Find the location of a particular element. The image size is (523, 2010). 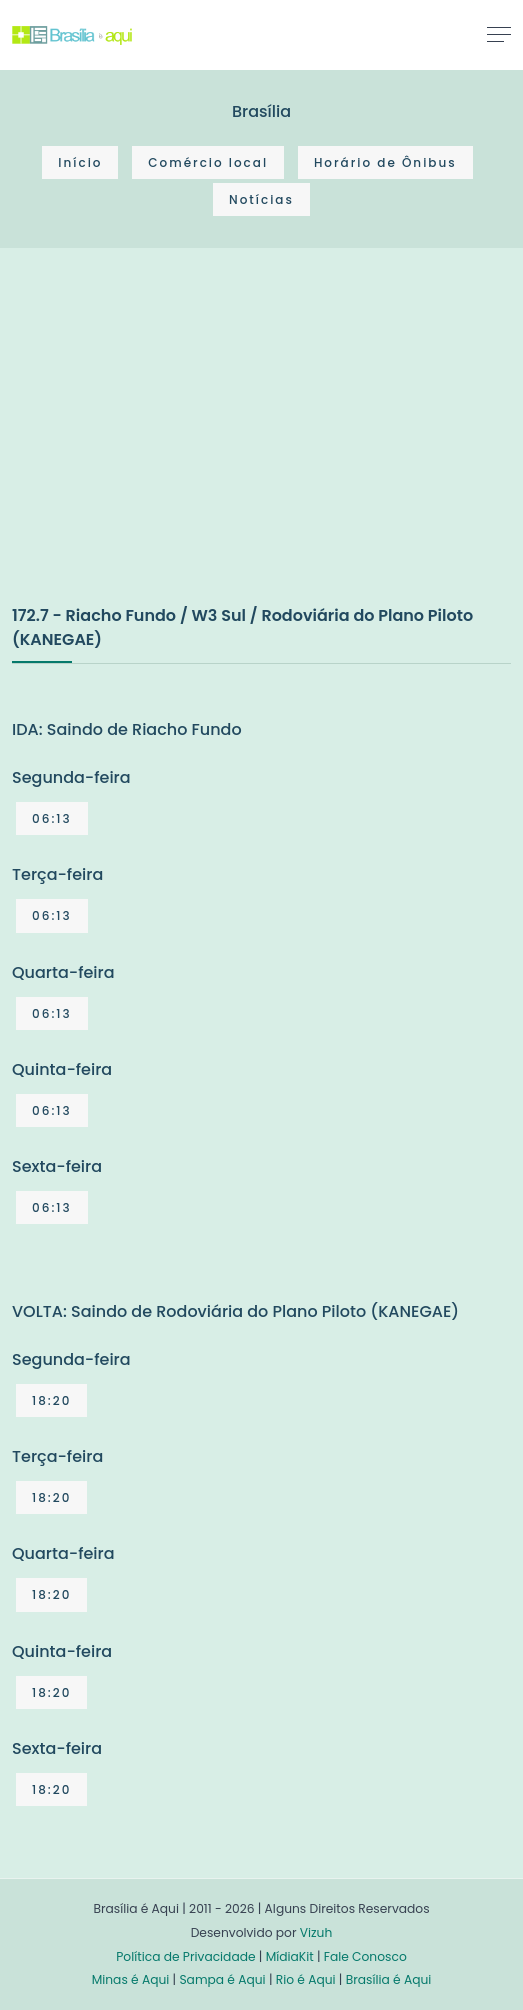

Horário de Ônibus is located at coordinates (385, 162).